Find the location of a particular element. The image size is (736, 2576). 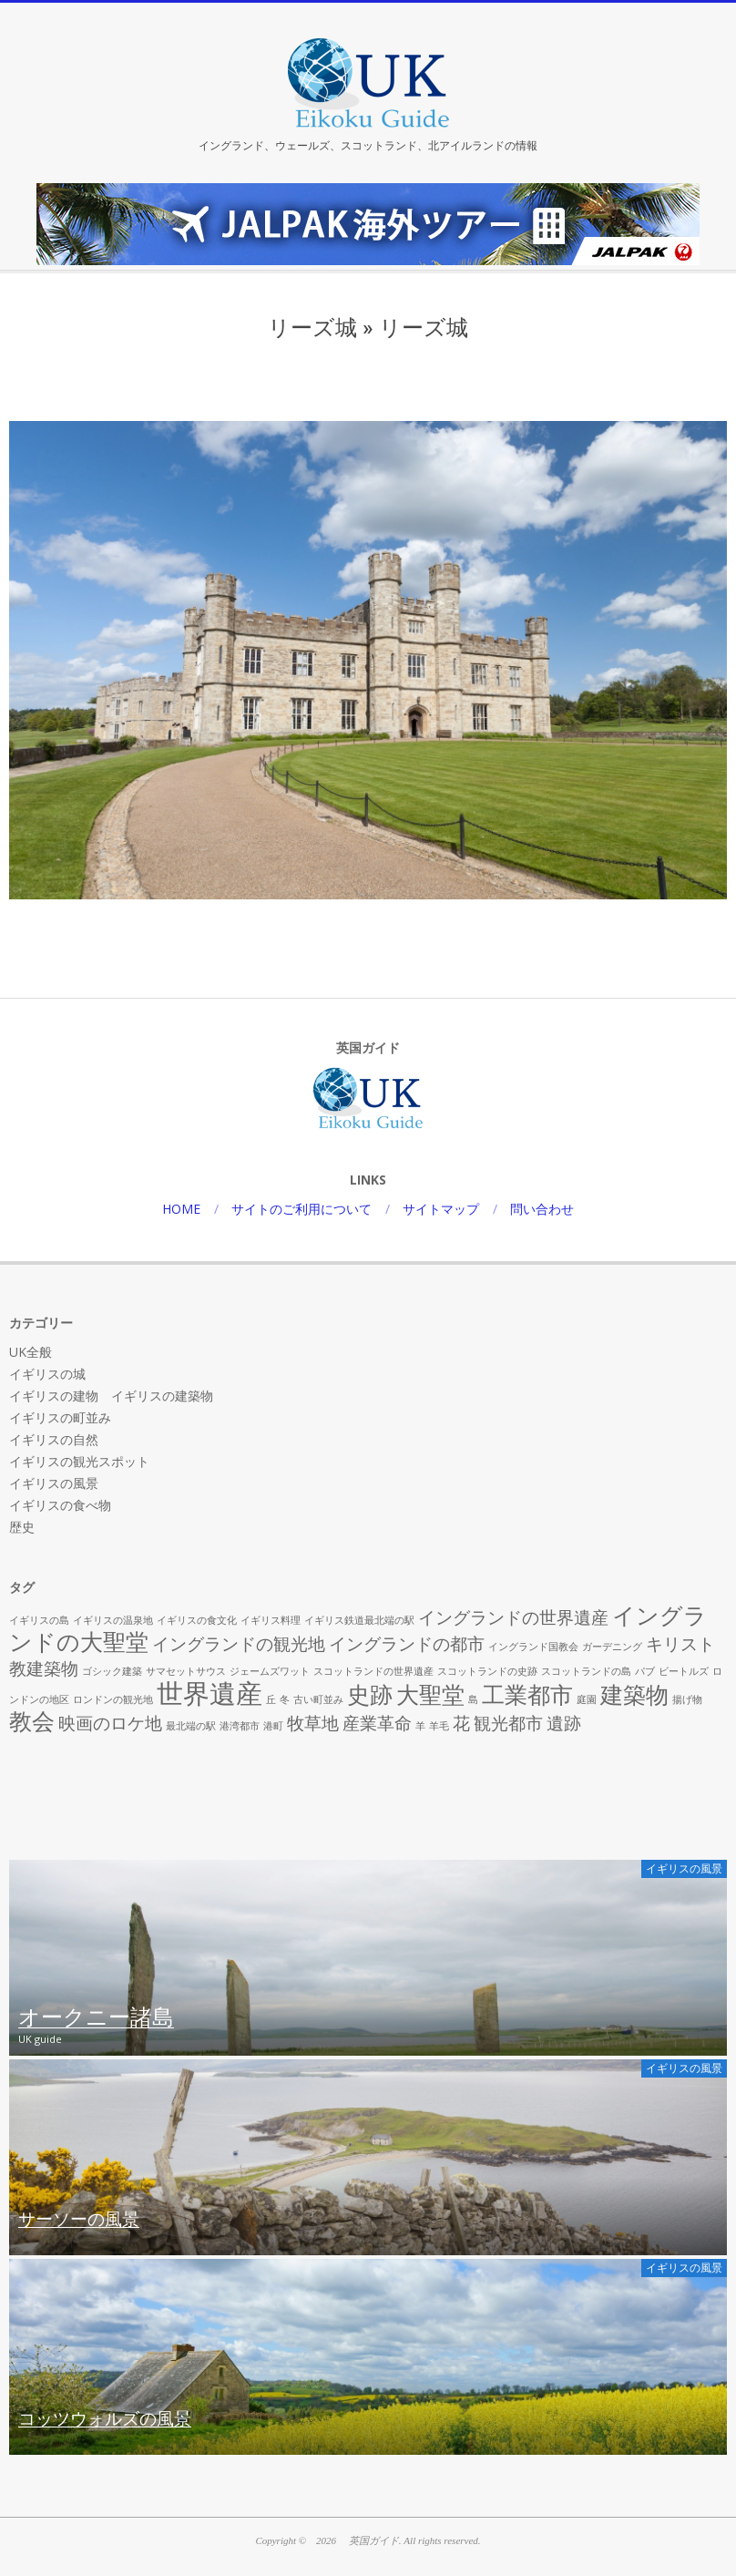

パブ [パブ (1個の項目)] is located at coordinates (645, 1671).